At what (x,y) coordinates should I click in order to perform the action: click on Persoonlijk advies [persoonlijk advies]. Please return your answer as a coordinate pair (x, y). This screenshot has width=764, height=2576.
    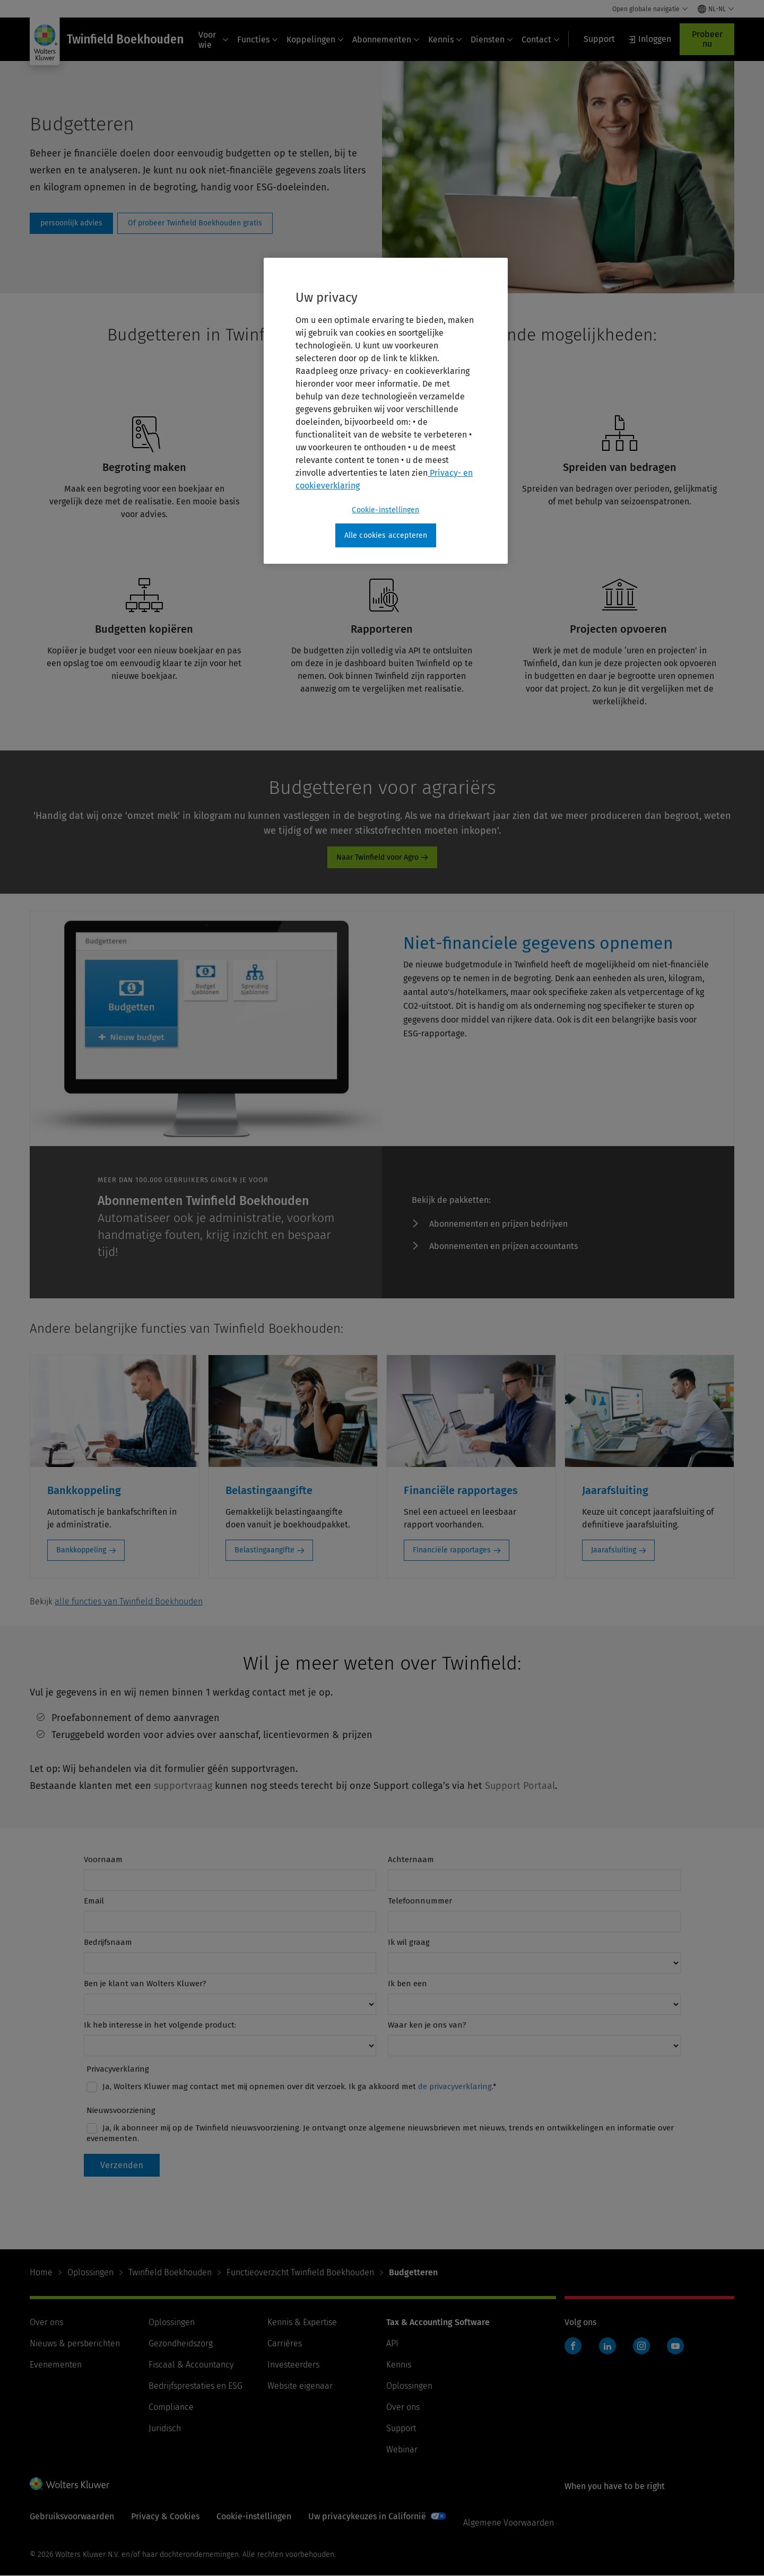
    Looking at the image, I should click on (71, 223).